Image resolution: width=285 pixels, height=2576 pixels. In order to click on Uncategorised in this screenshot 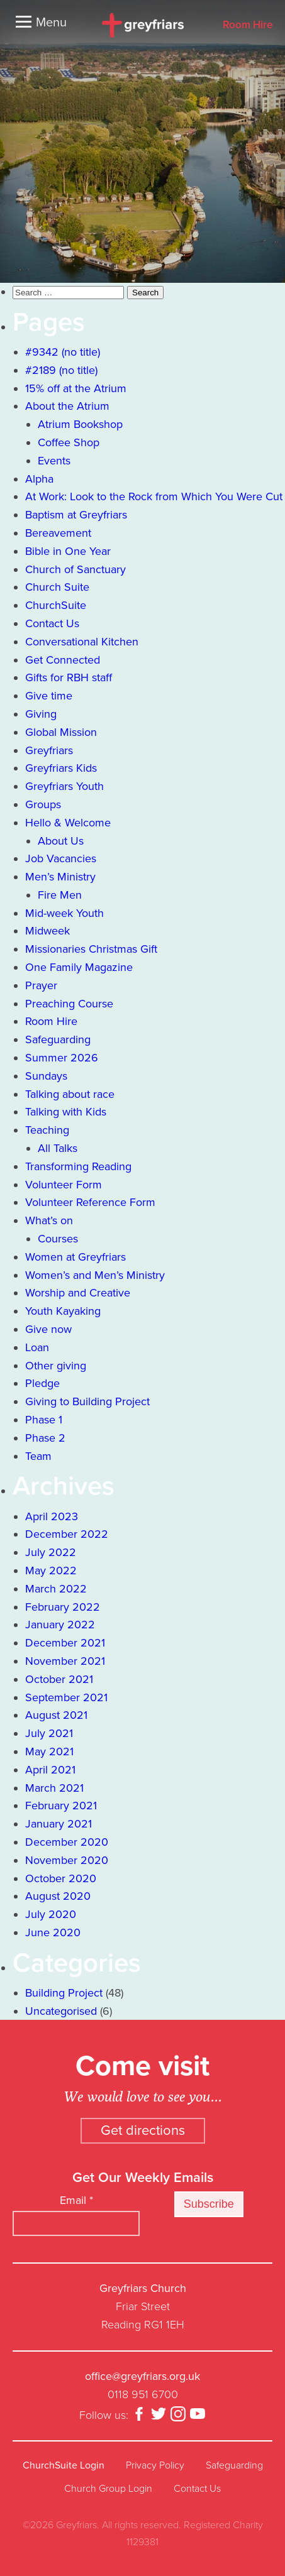, I will do `click(61, 2011)`.